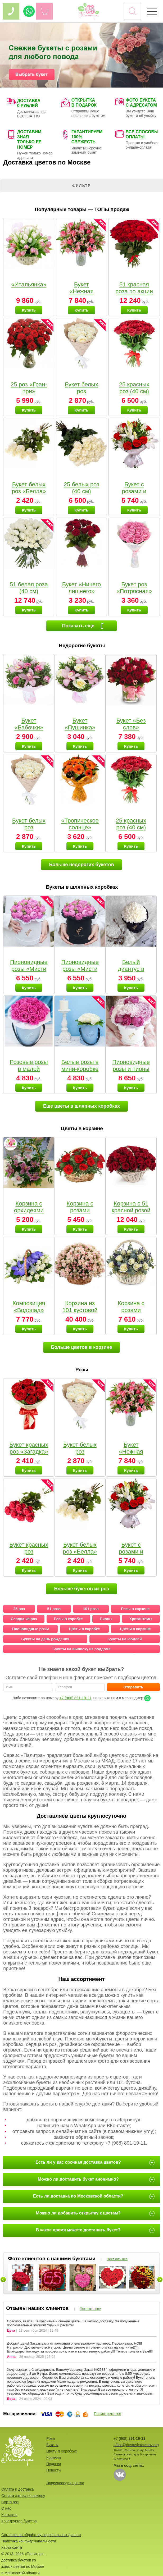 This screenshot has height=2576, width=163. What do you see at coordinates (81, 291) in the screenshot?
I see `Букет «Нежная мелодия»` at bounding box center [81, 291].